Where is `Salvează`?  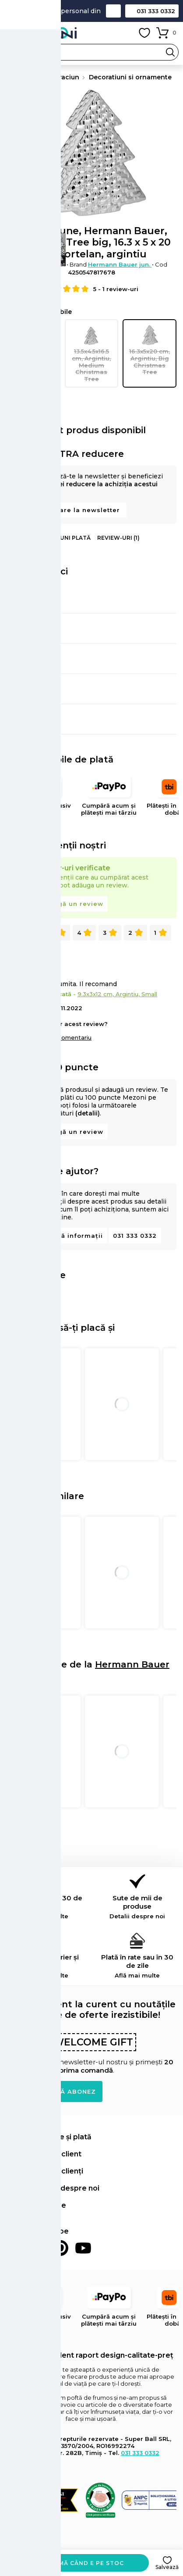 Salvează is located at coordinates (167, 2567).